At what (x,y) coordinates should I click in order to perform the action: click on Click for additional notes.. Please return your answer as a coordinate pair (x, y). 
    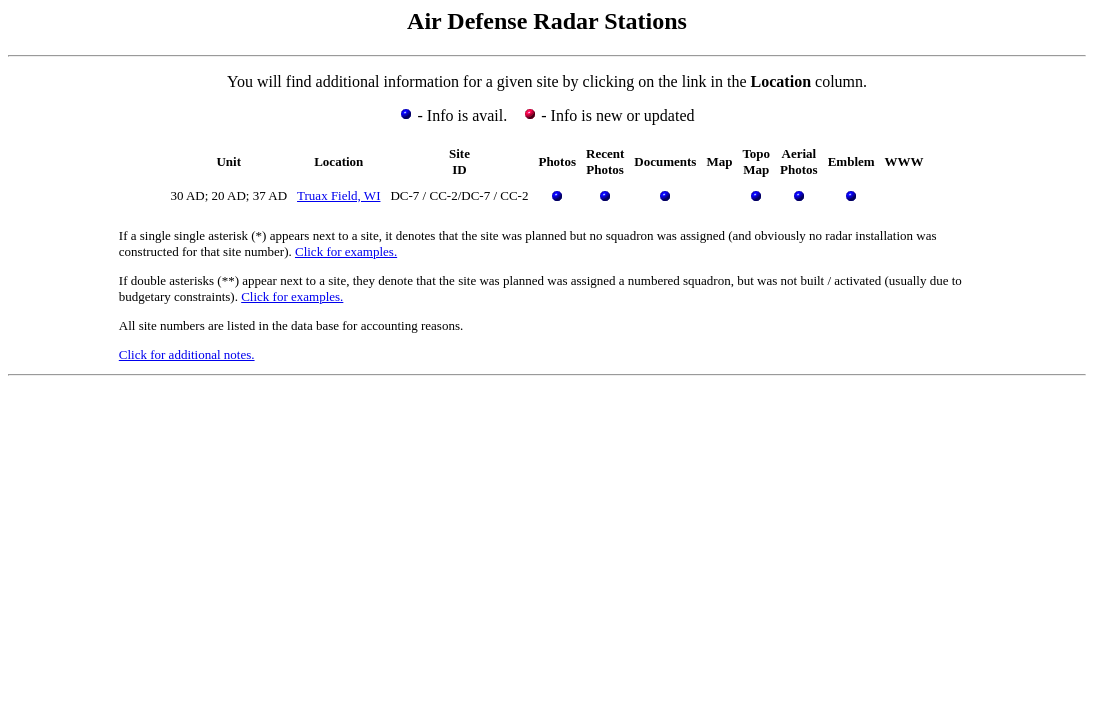
    Looking at the image, I should click on (187, 354).